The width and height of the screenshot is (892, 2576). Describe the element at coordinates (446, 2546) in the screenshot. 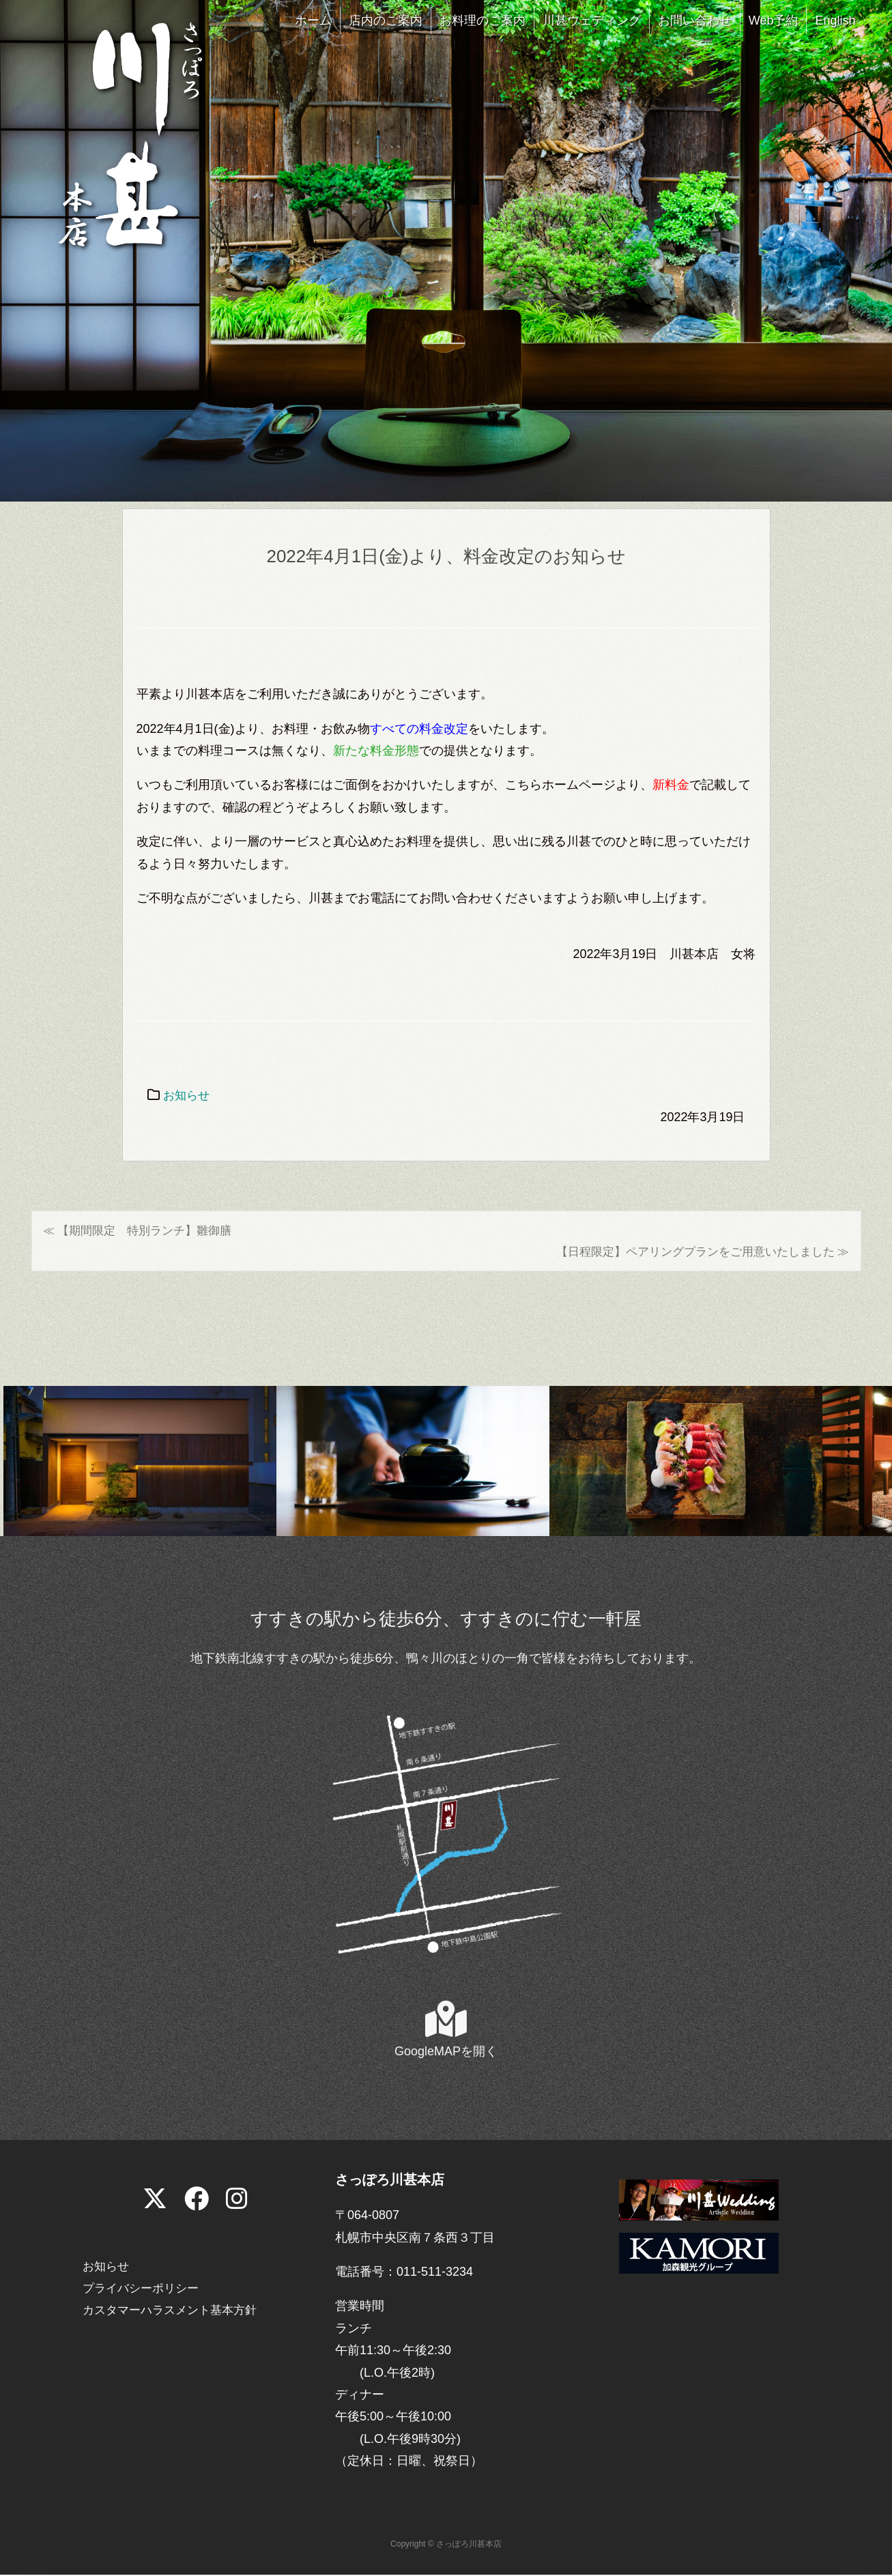

I see `Copyright © さっぽろ川甚本店` at that location.